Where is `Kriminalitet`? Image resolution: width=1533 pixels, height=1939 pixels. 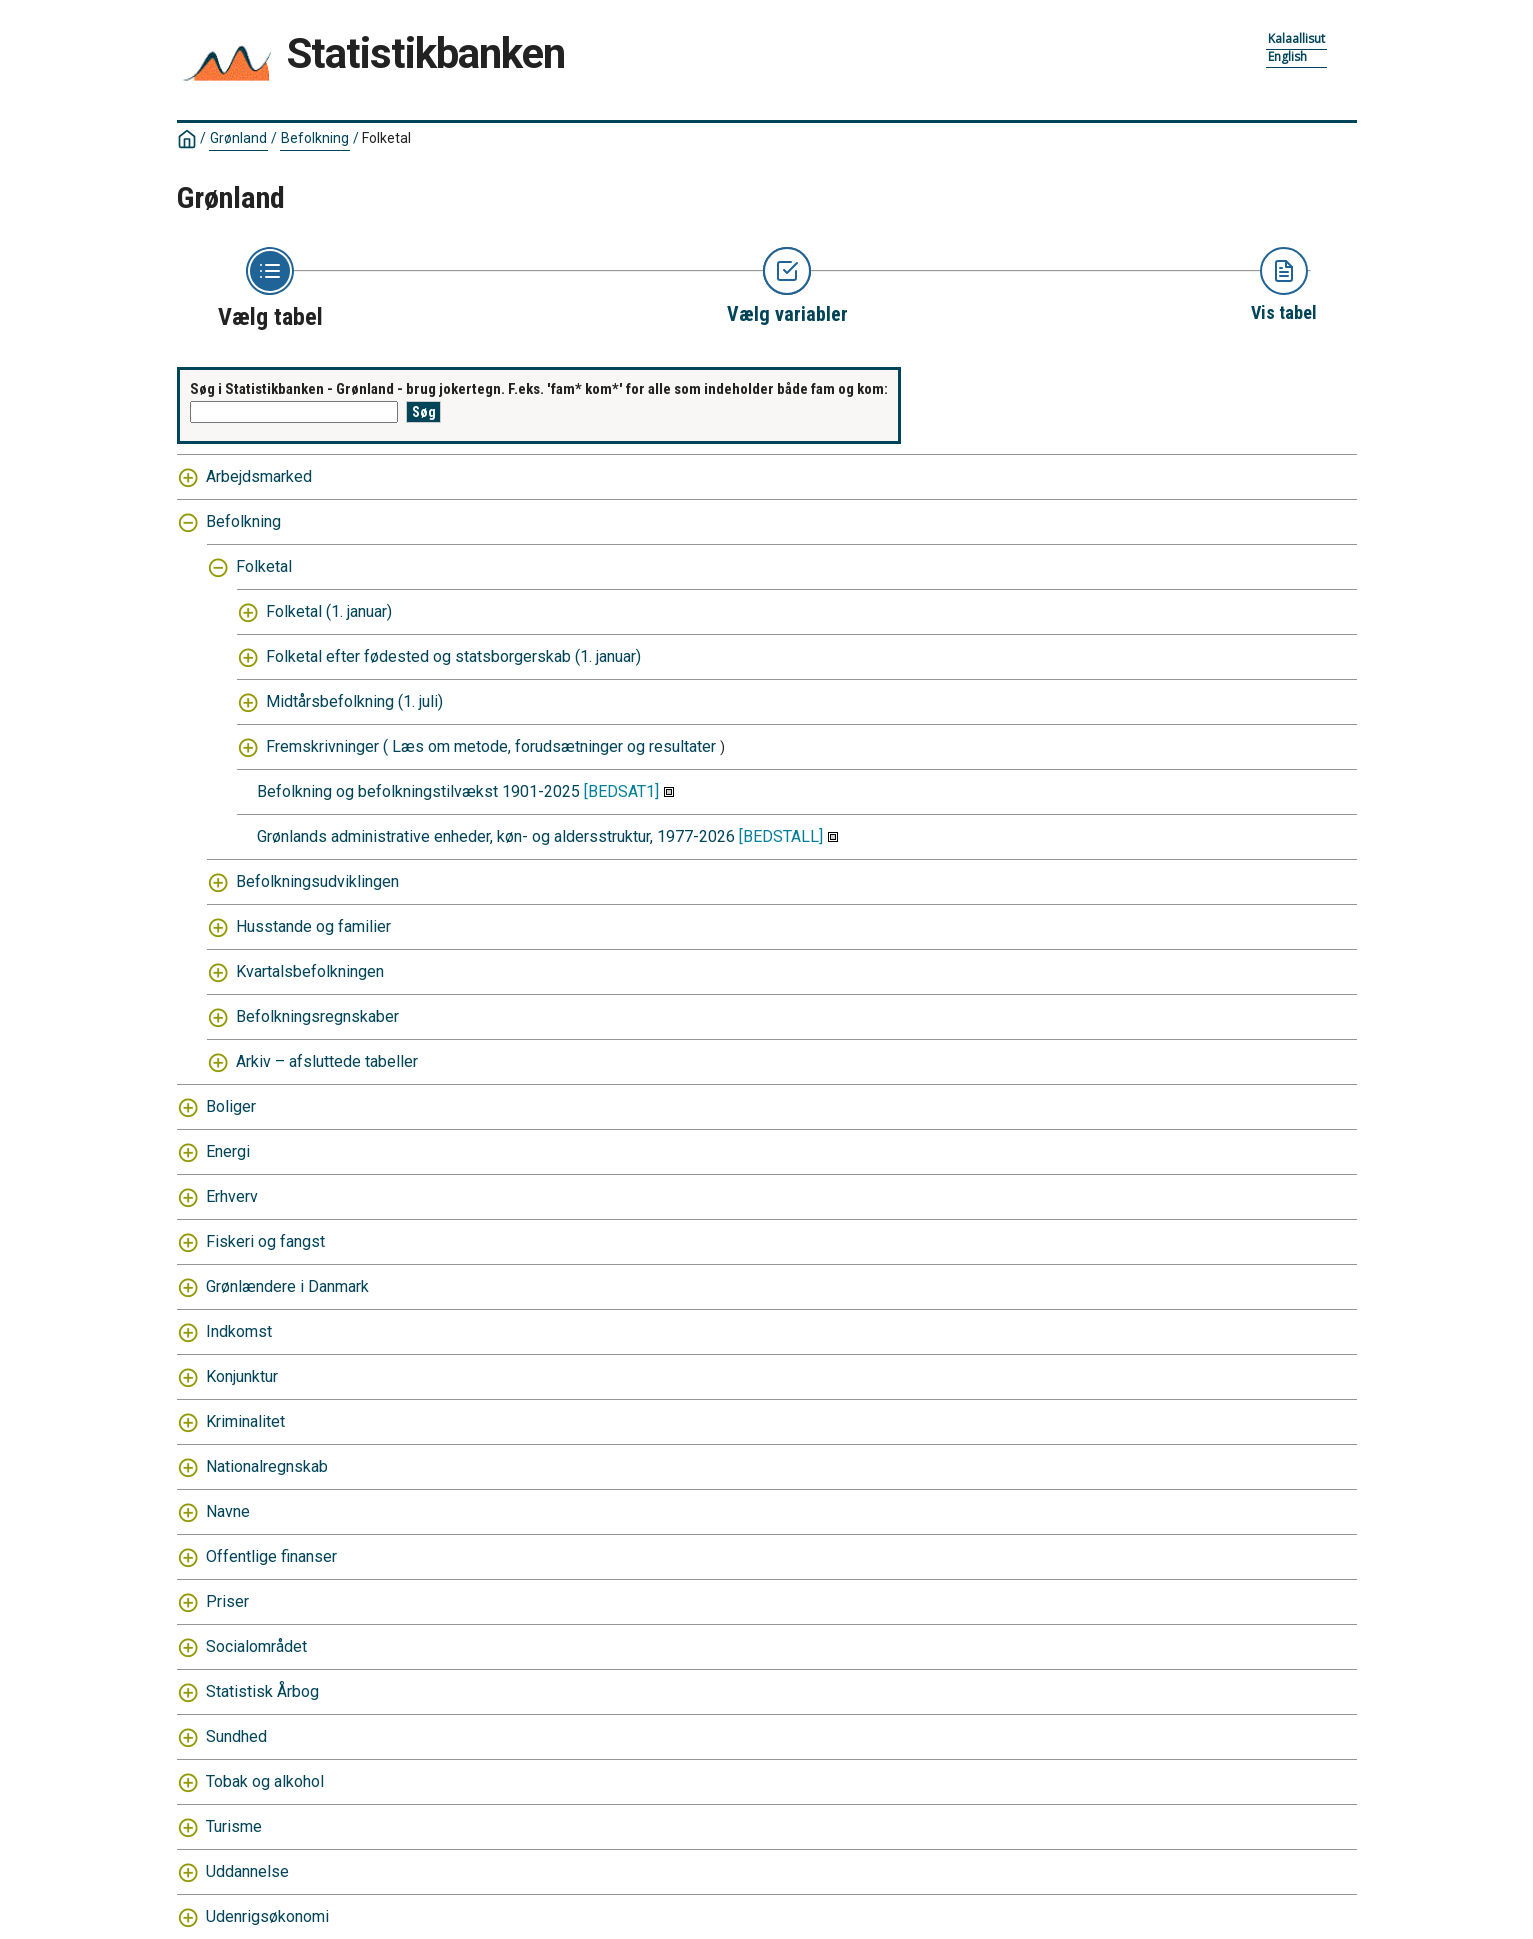
Kriminalitet is located at coordinates (245, 1421).